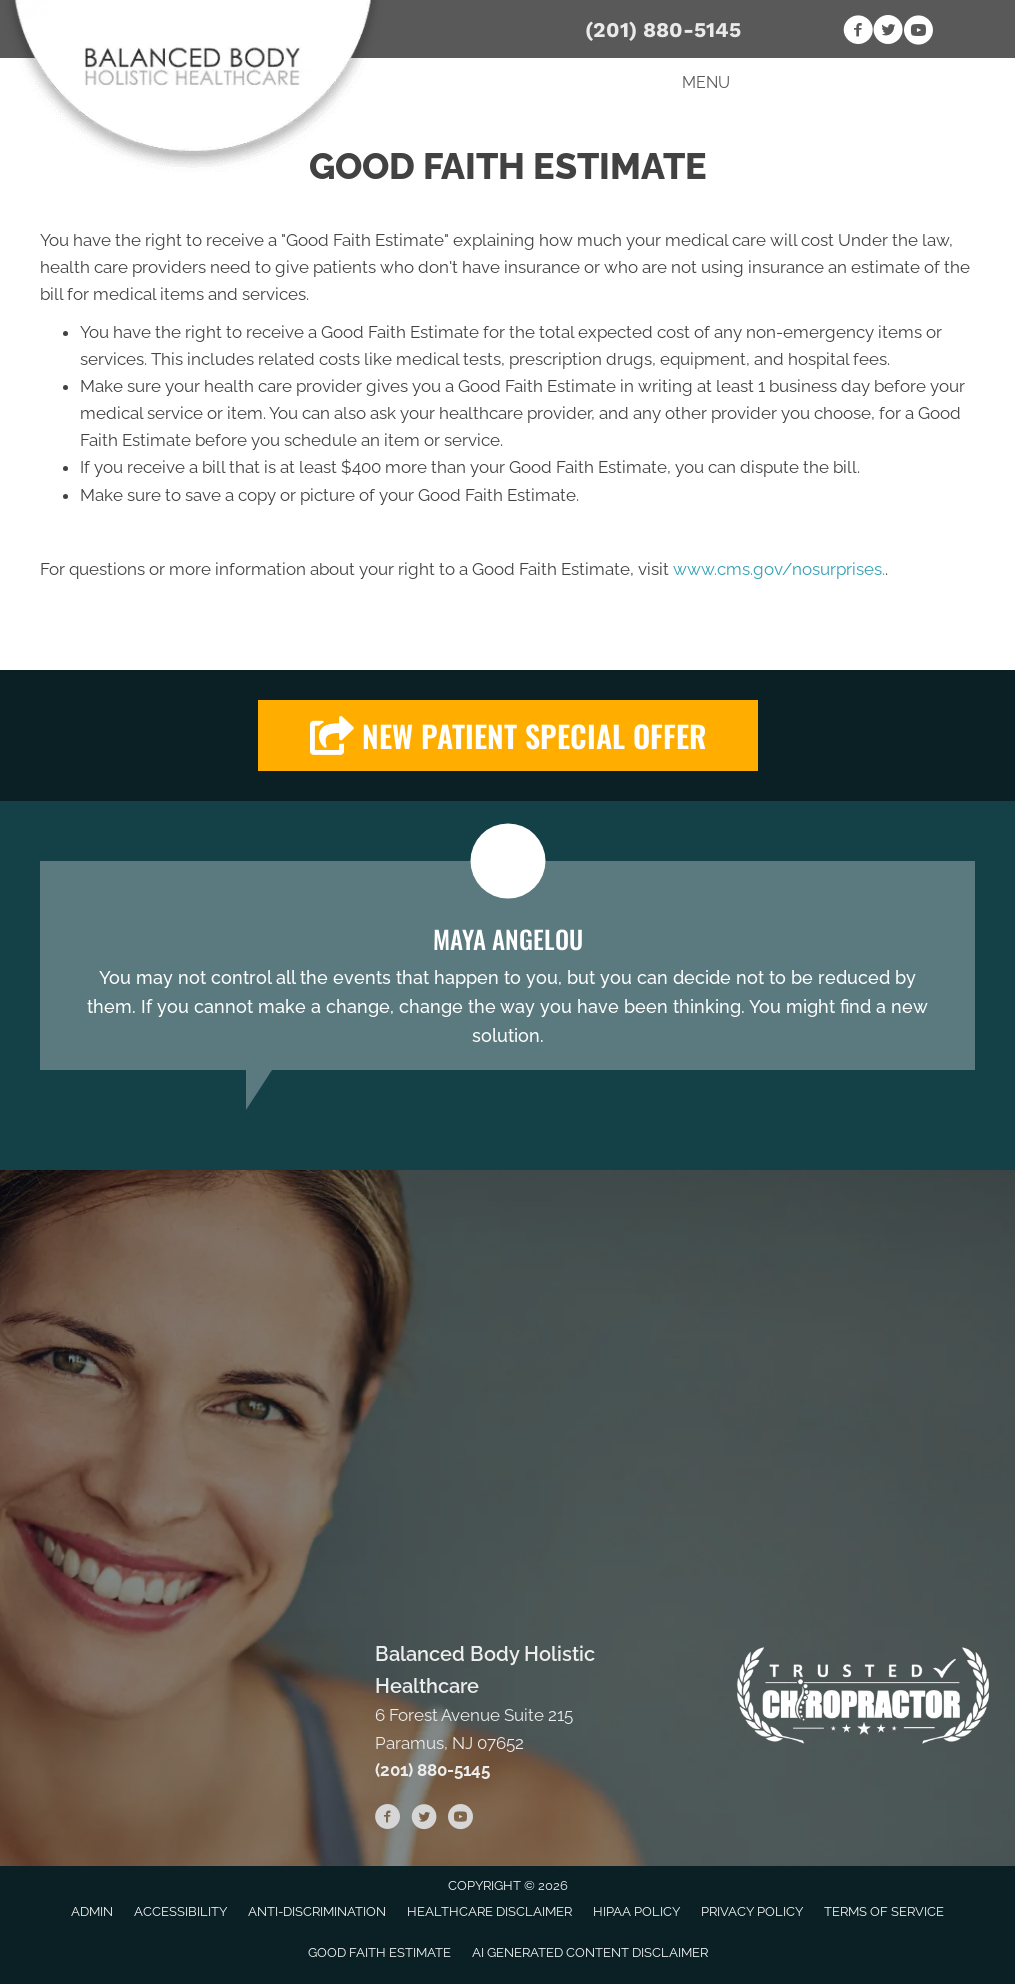 This screenshot has width=1015, height=1984. What do you see at coordinates (884, 1911) in the screenshot?
I see `Terms of Service` at bounding box center [884, 1911].